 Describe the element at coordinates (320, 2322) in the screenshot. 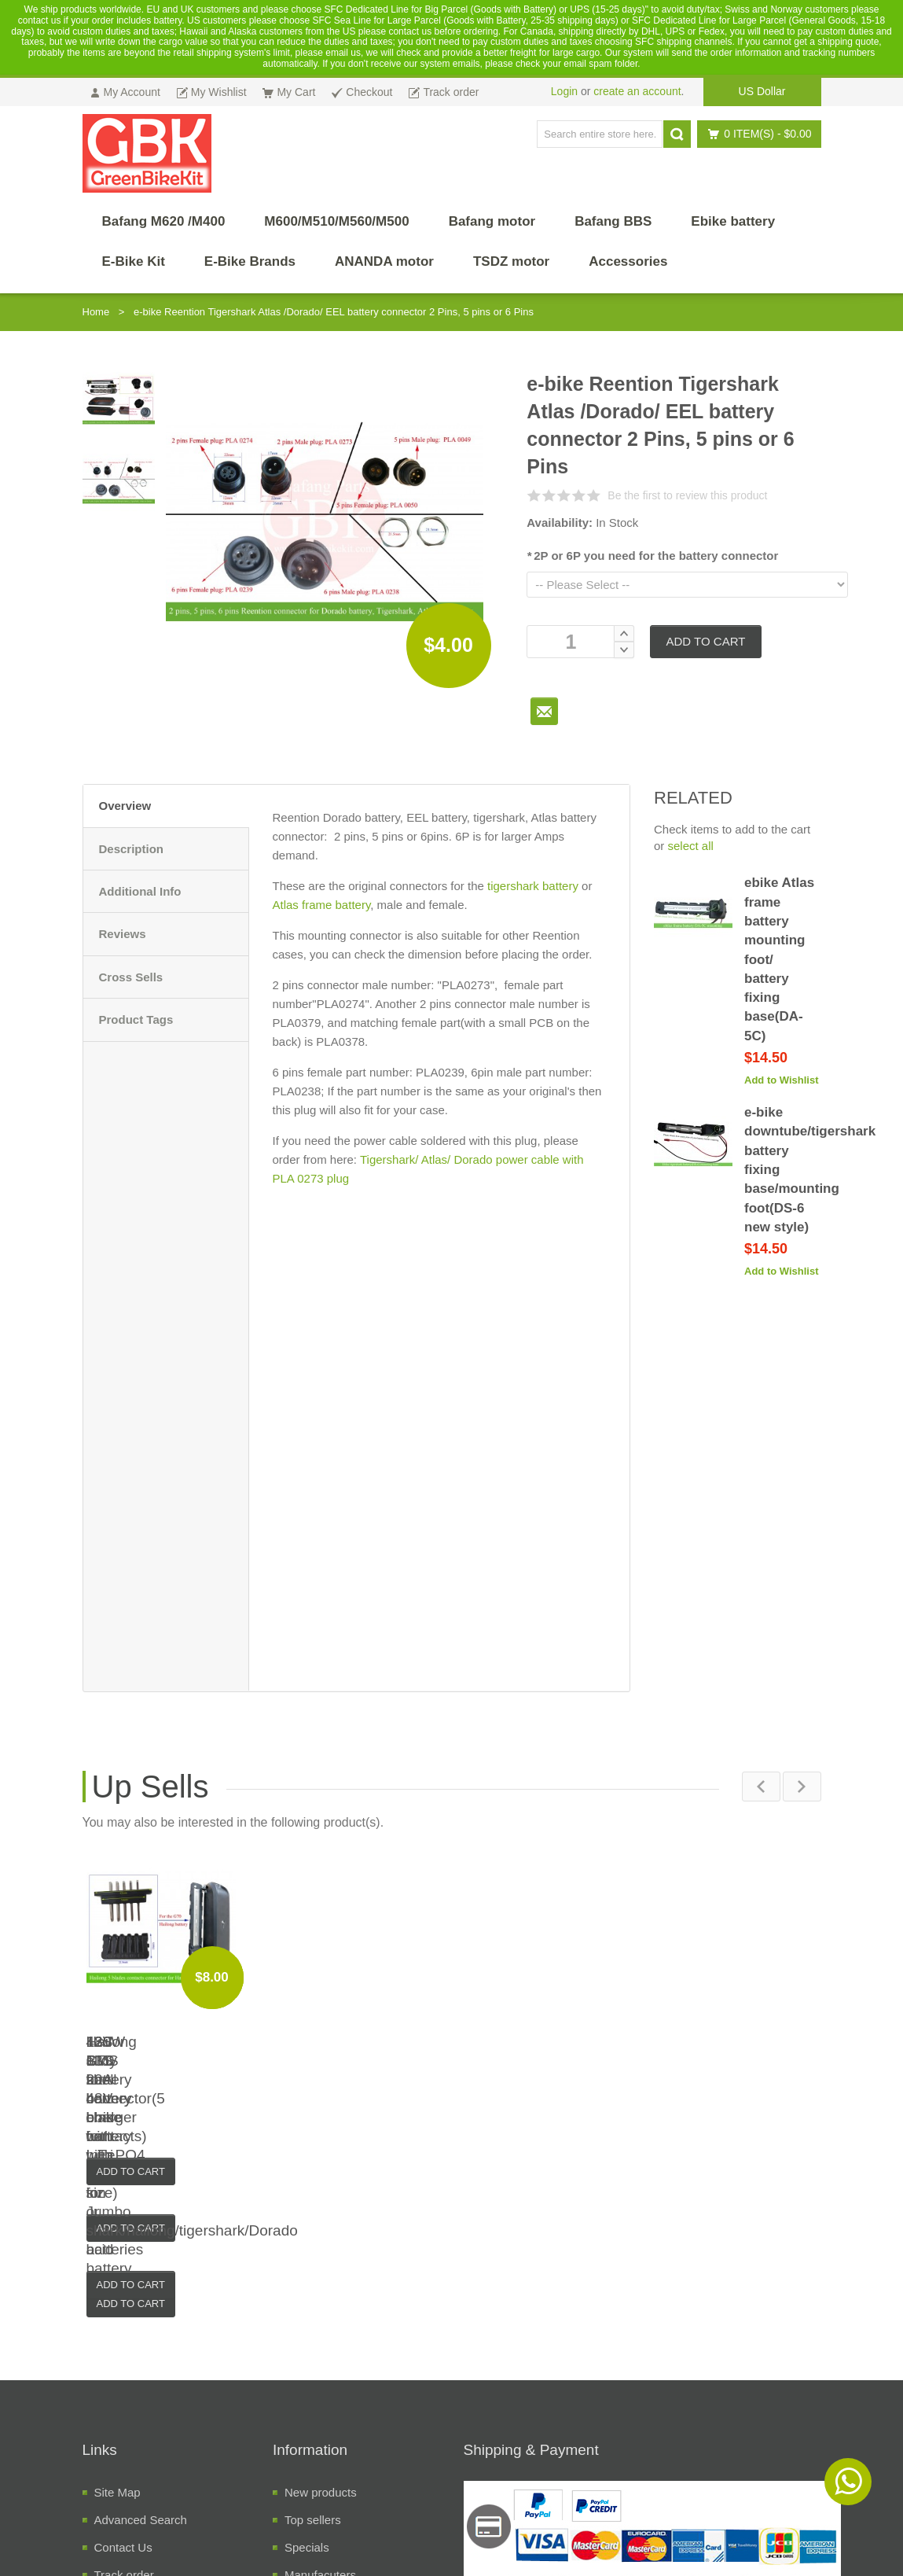

I see `New products` at that location.